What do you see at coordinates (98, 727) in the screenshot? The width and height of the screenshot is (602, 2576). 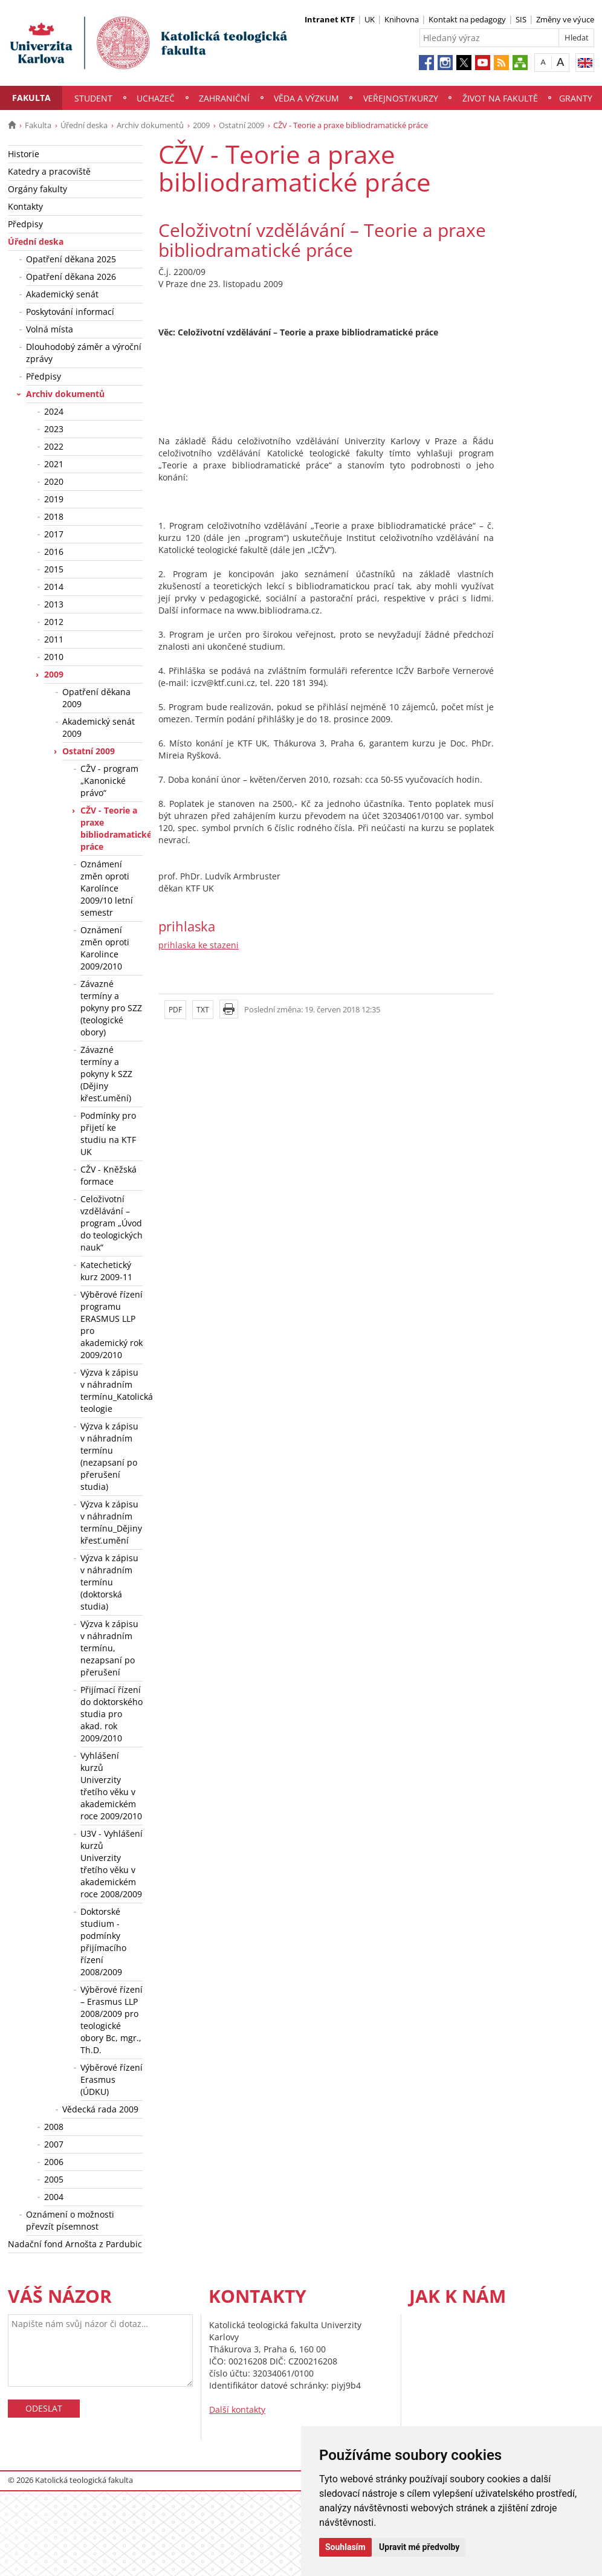 I see `Akademický senát 2009` at bounding box center [98, 727].